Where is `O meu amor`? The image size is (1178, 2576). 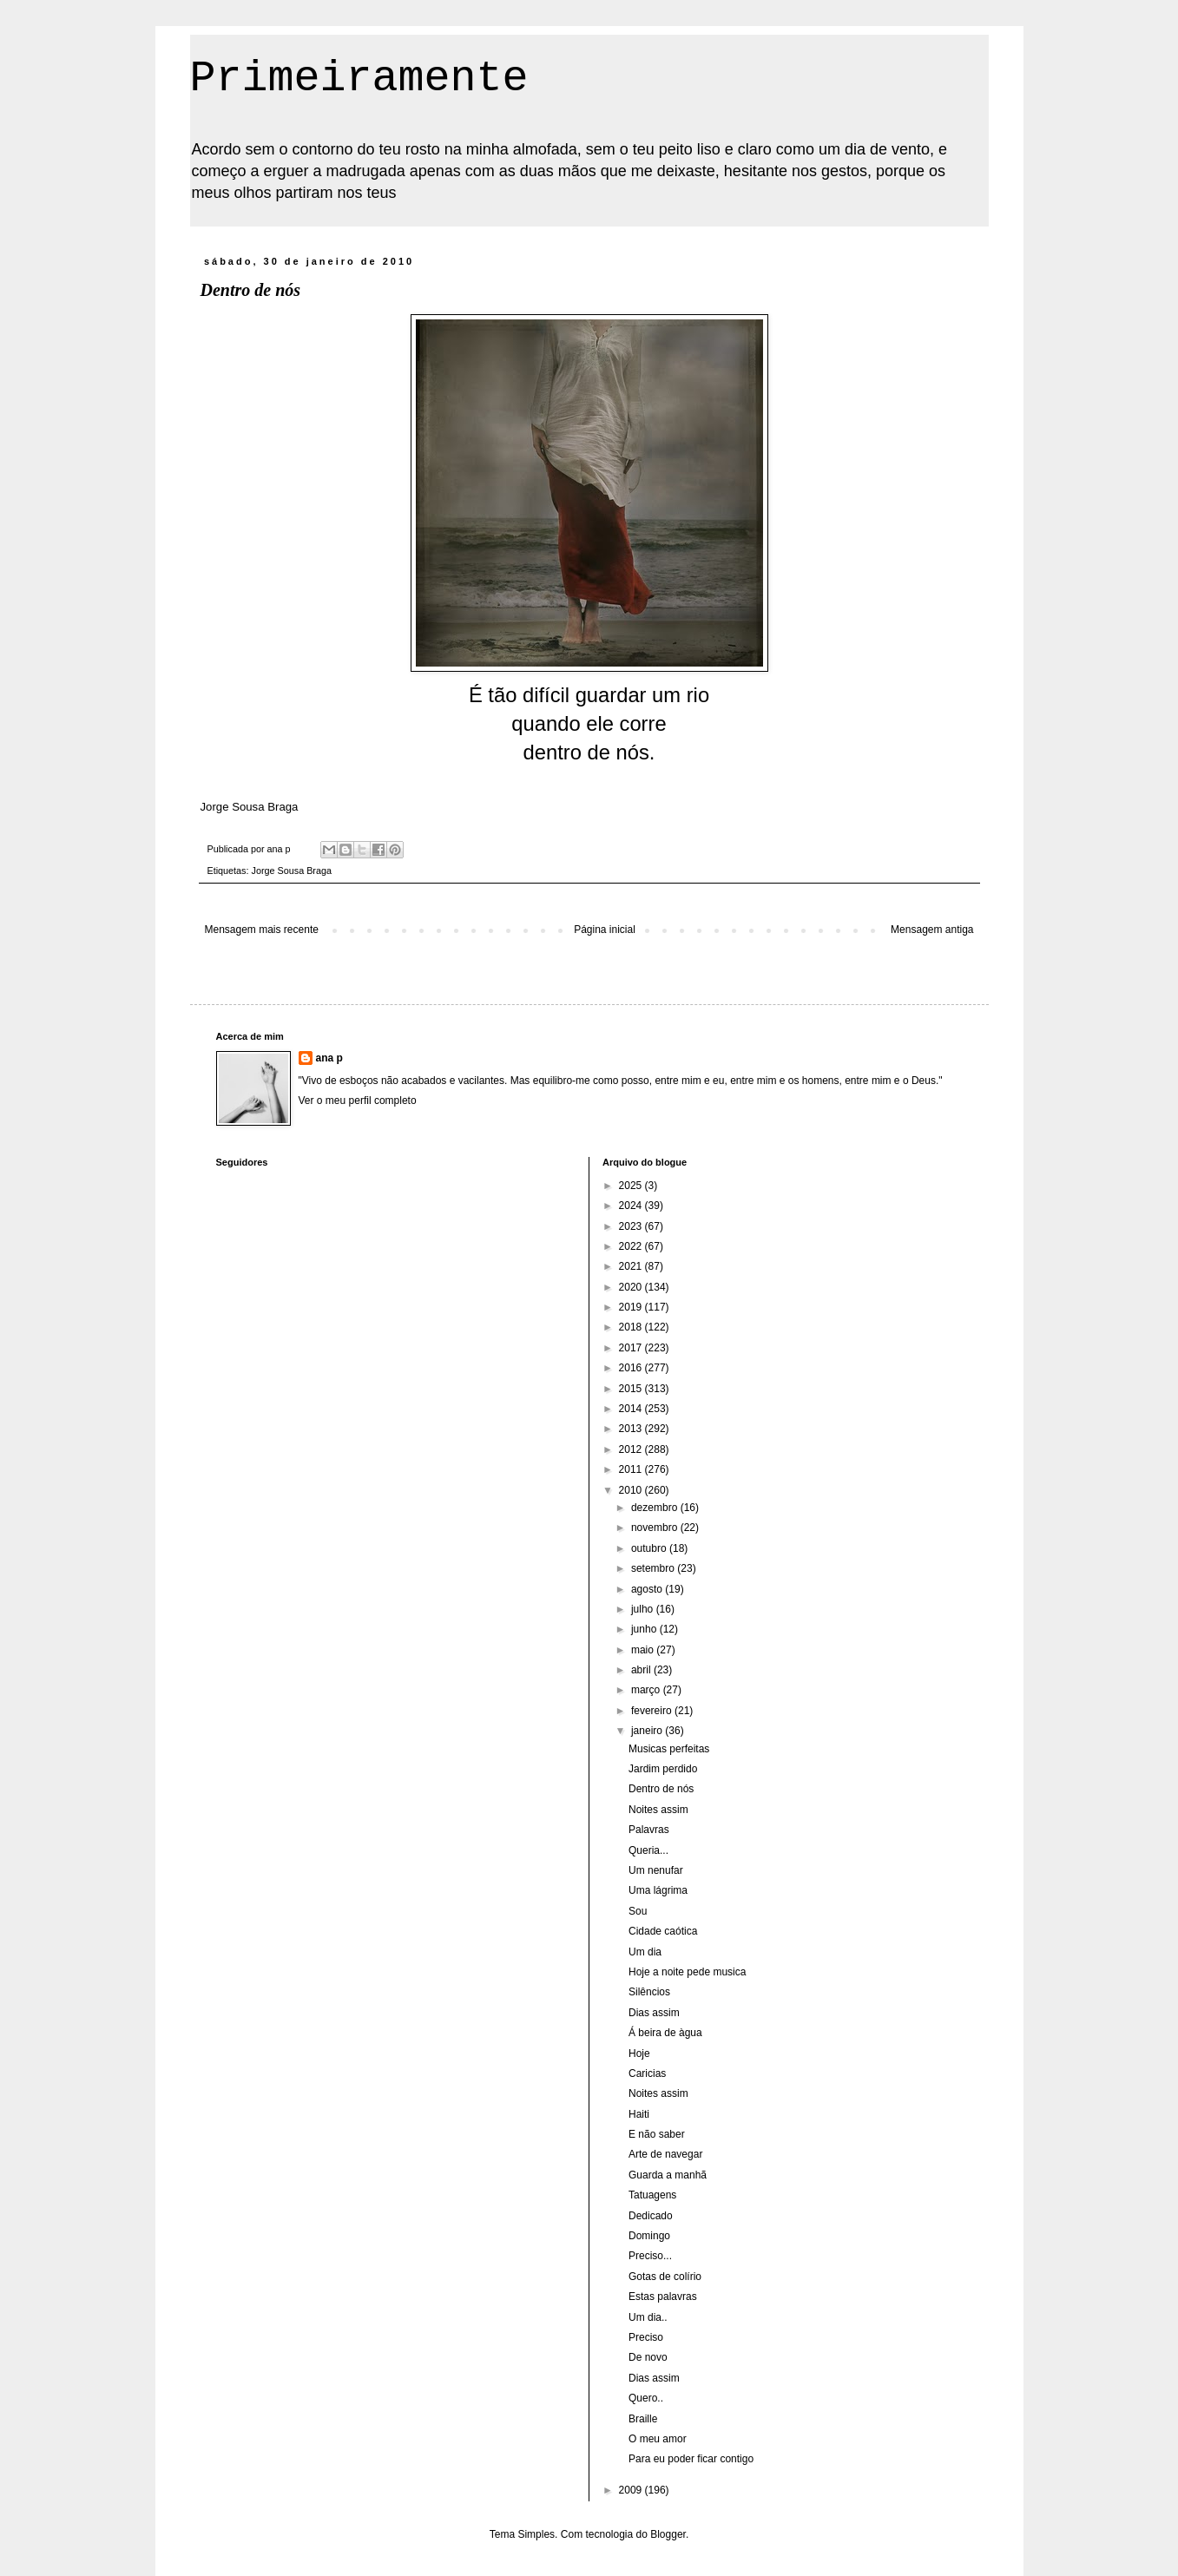 O meu amor is located at coordinates (657, 2439).